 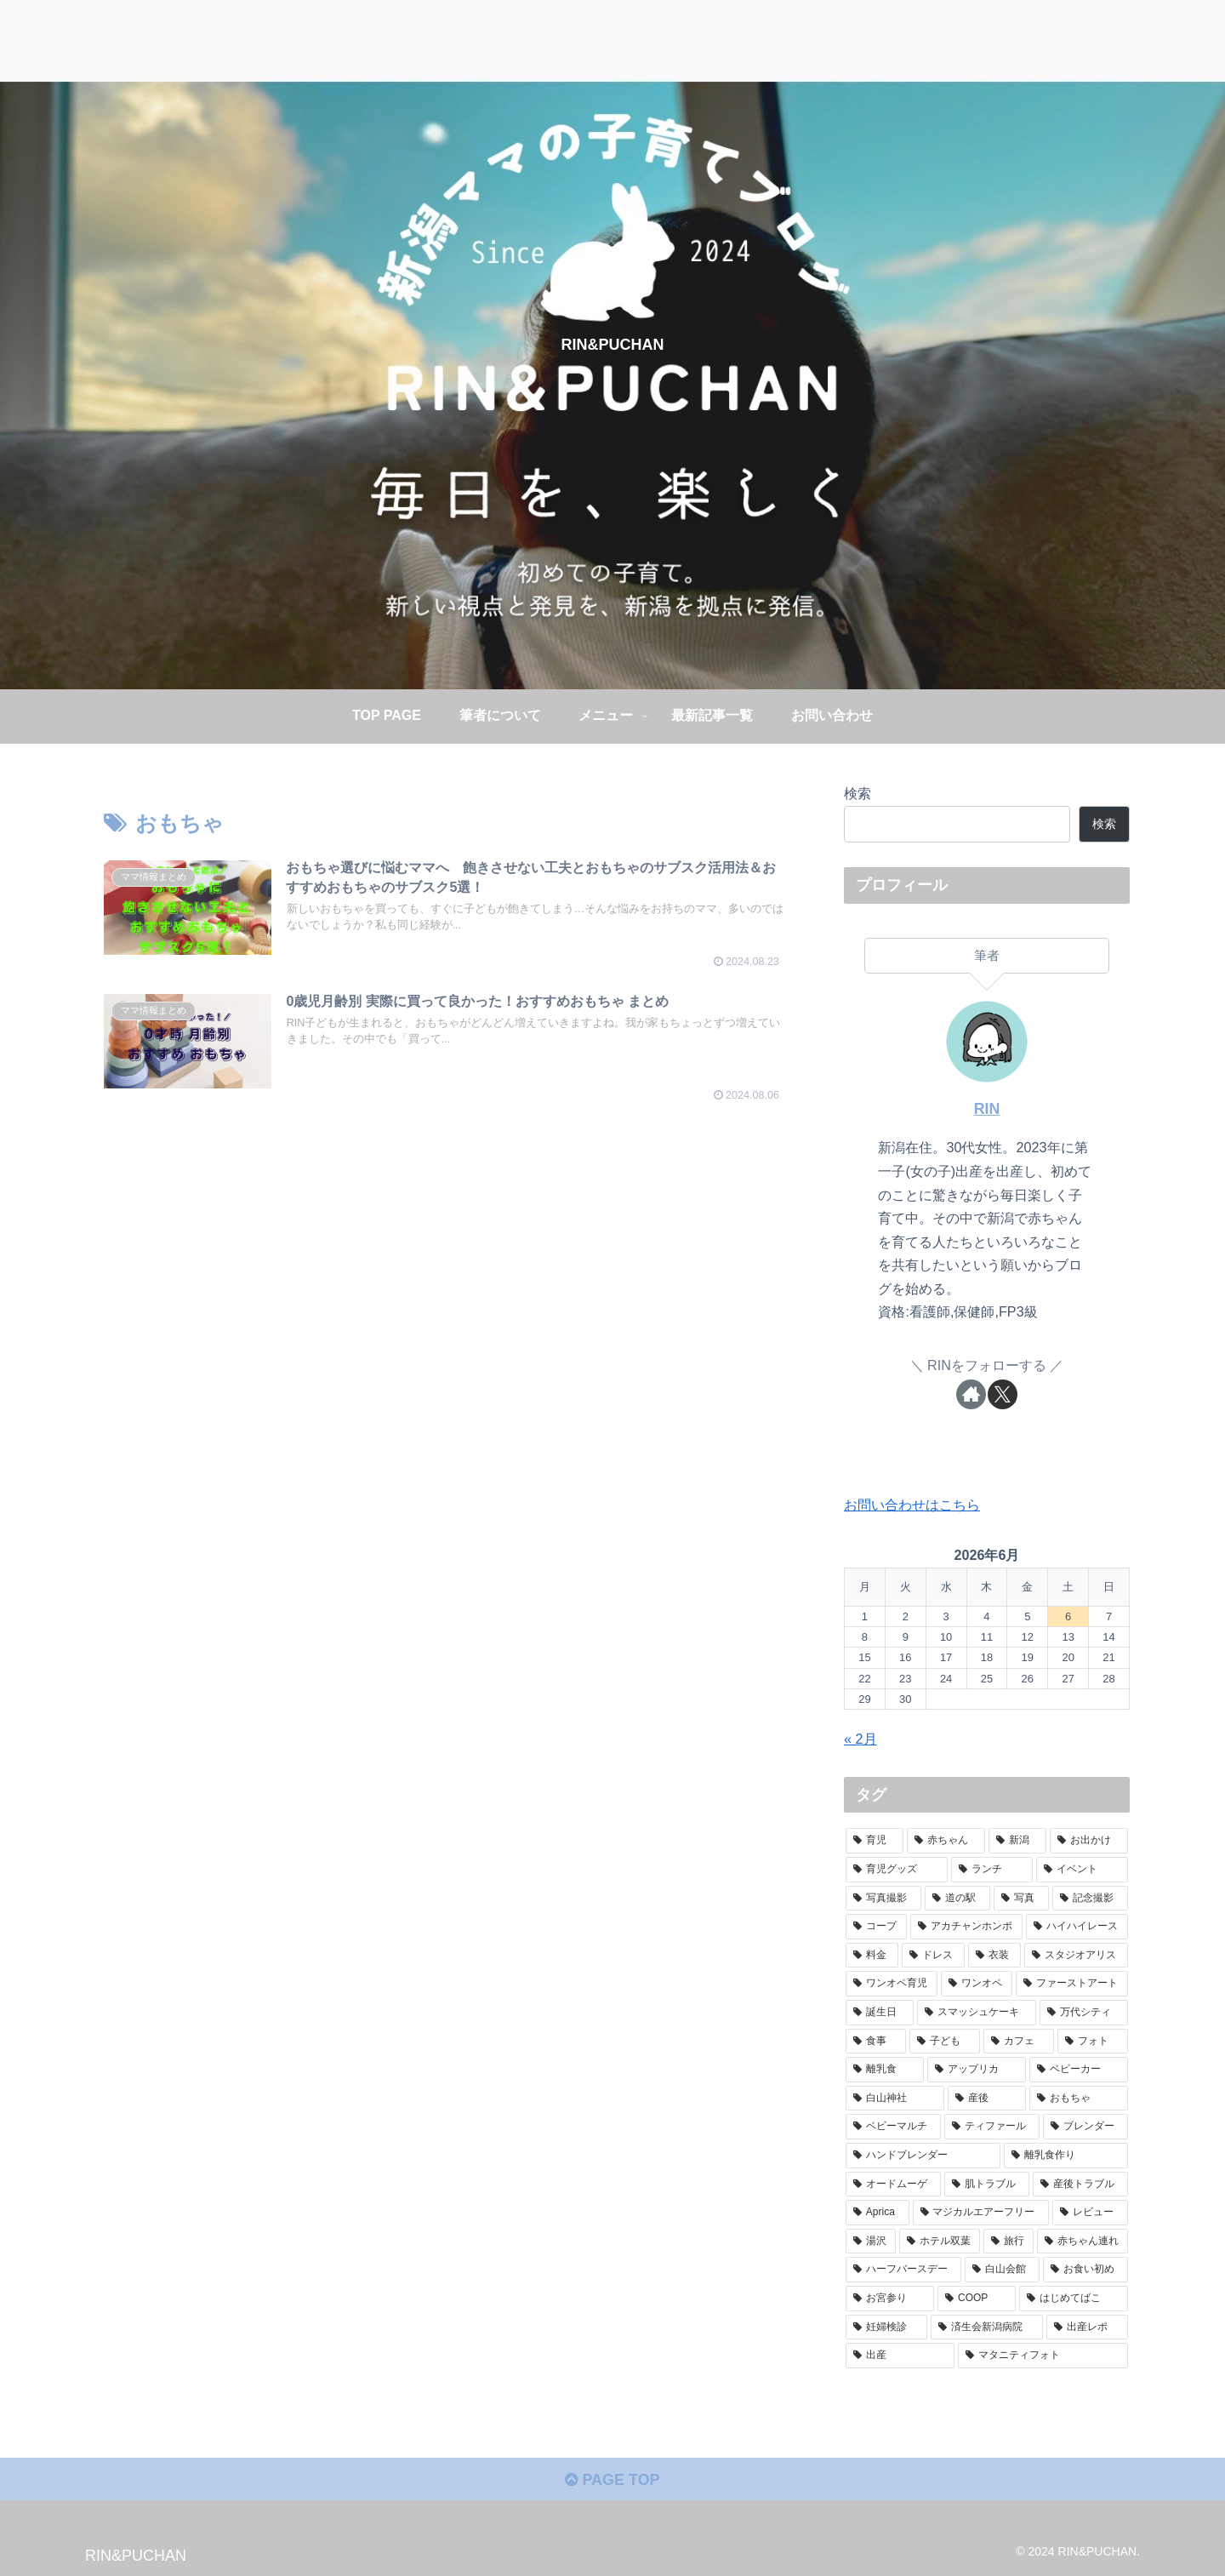 What do you see at coordinates (1072, 1983) in the screenshot?
I see `[ファーストアート (2個の項目)]` at bounding box center [1072, 1983].